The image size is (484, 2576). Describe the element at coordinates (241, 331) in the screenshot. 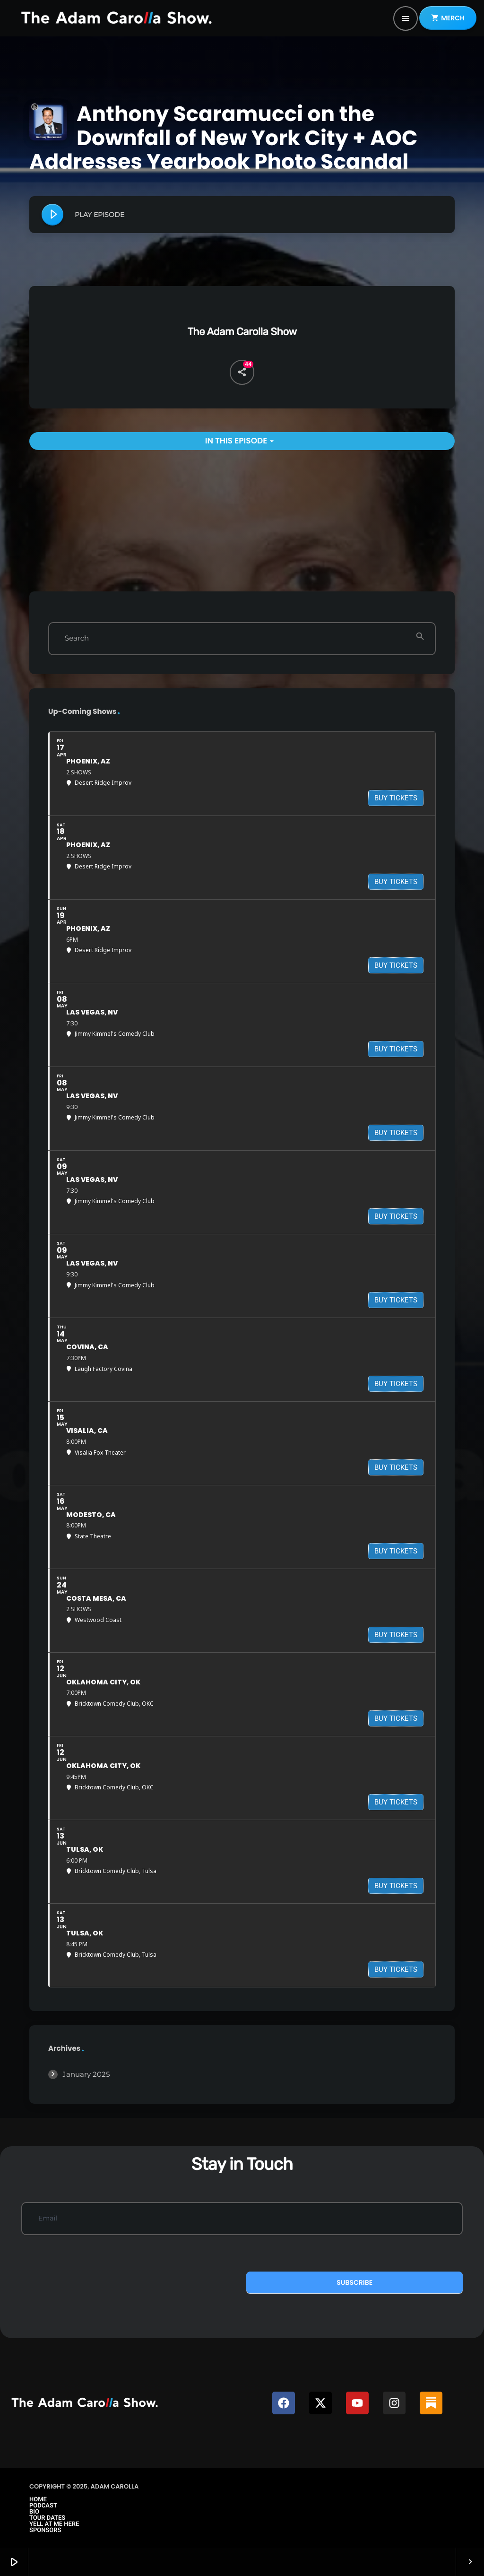

I see `The Adam Carolla Show` at that location.